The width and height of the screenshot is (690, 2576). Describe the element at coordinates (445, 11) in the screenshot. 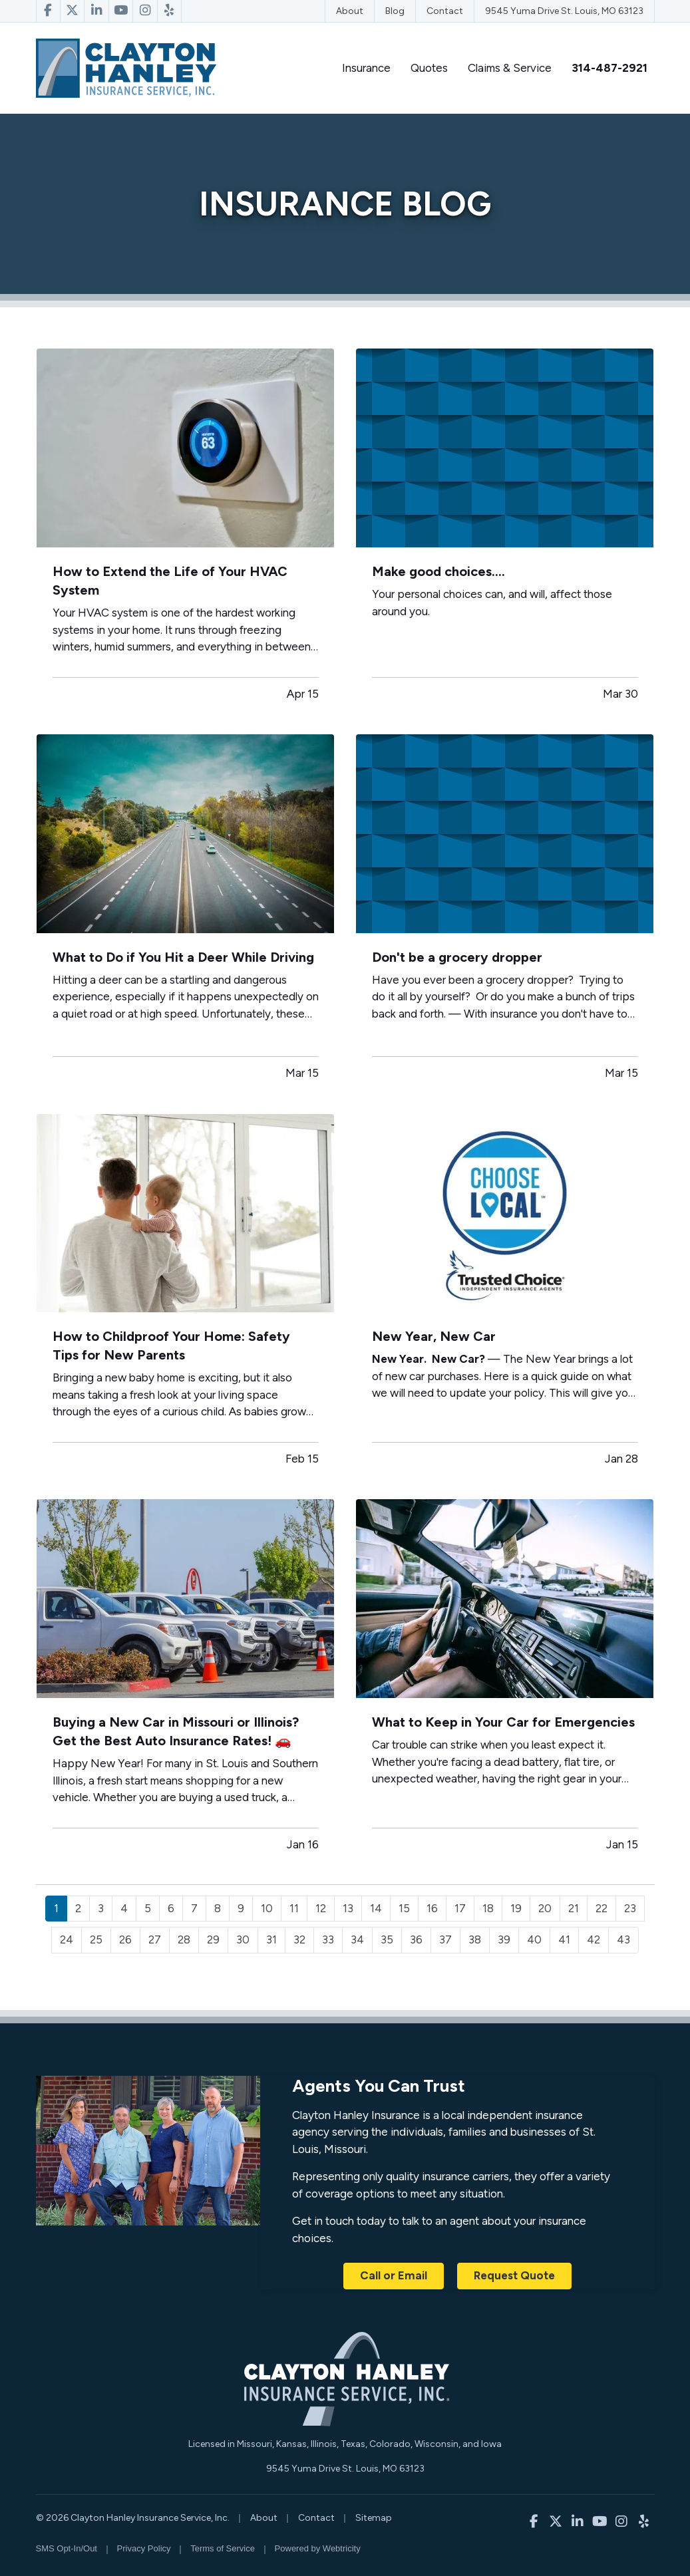

I see `Contact` at that location.